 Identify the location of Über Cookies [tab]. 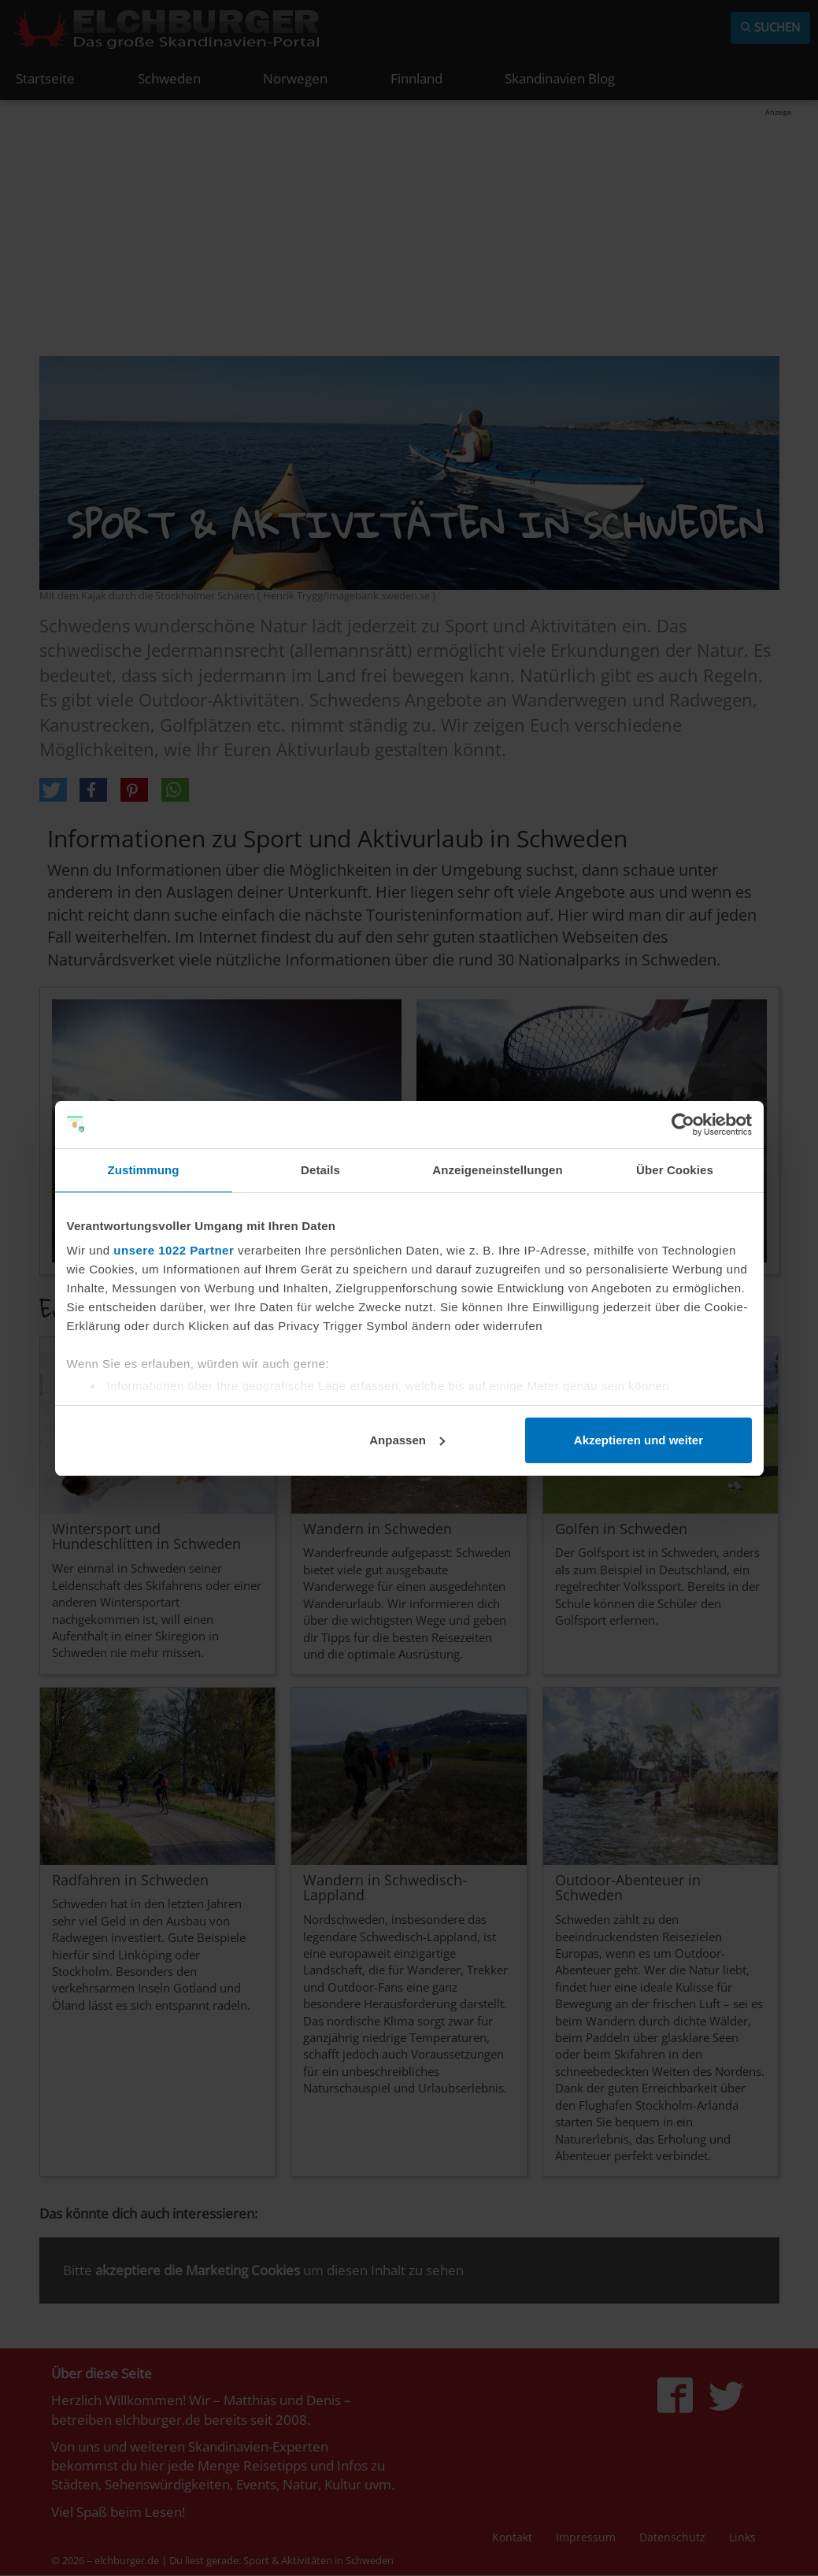
(674, 1170).